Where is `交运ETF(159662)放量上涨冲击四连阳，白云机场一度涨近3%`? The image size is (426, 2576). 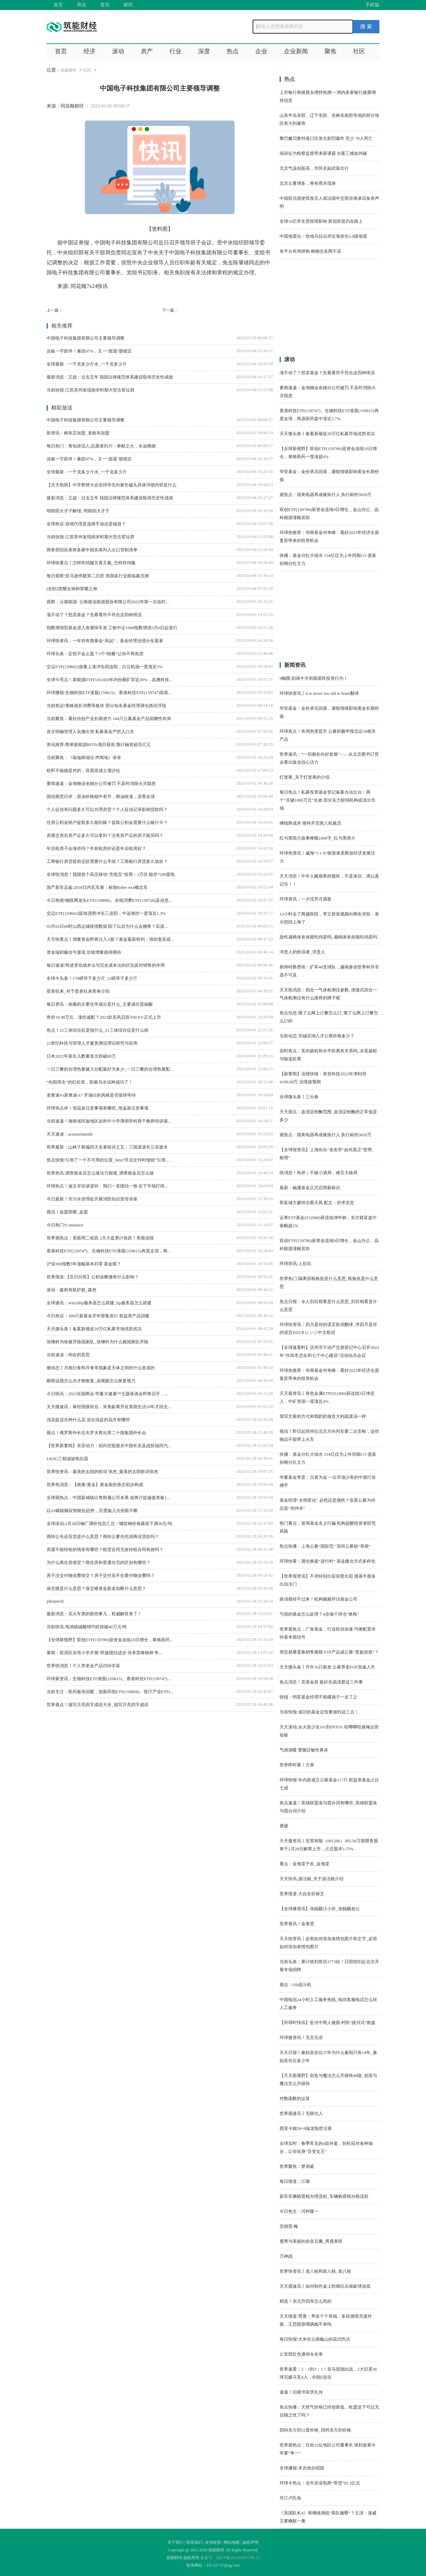 交运ETF(159662)放量上涨冲击四连阳，白云机场一度涨近3% is located at coordinates (104, 666).